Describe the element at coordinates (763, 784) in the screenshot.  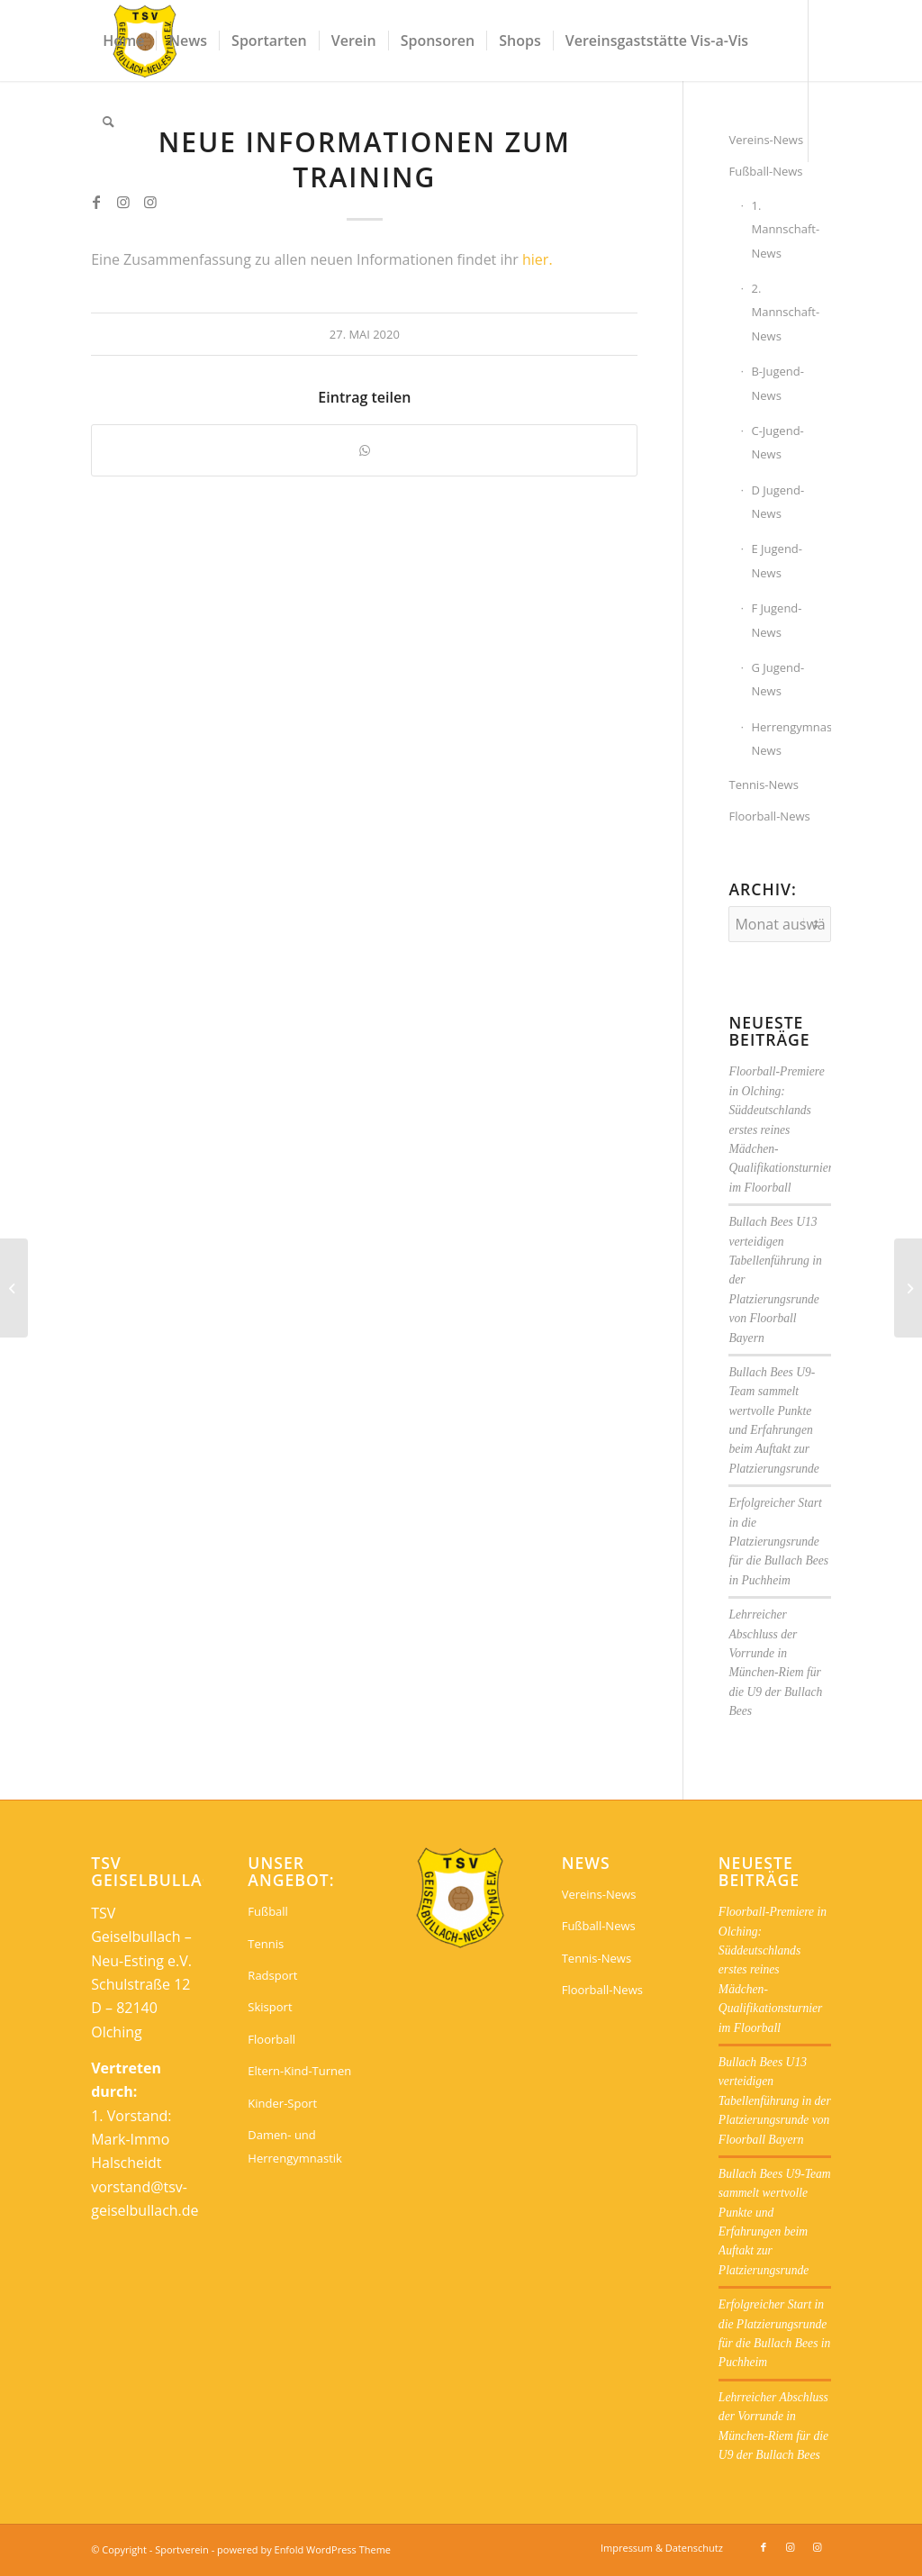
I see `Tennis-News` at that location.